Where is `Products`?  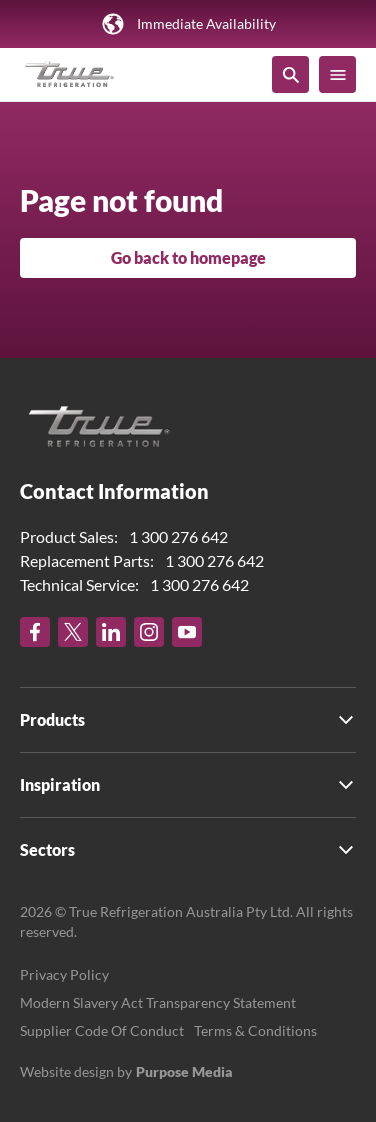 Products is located at coordinates (52, 719).